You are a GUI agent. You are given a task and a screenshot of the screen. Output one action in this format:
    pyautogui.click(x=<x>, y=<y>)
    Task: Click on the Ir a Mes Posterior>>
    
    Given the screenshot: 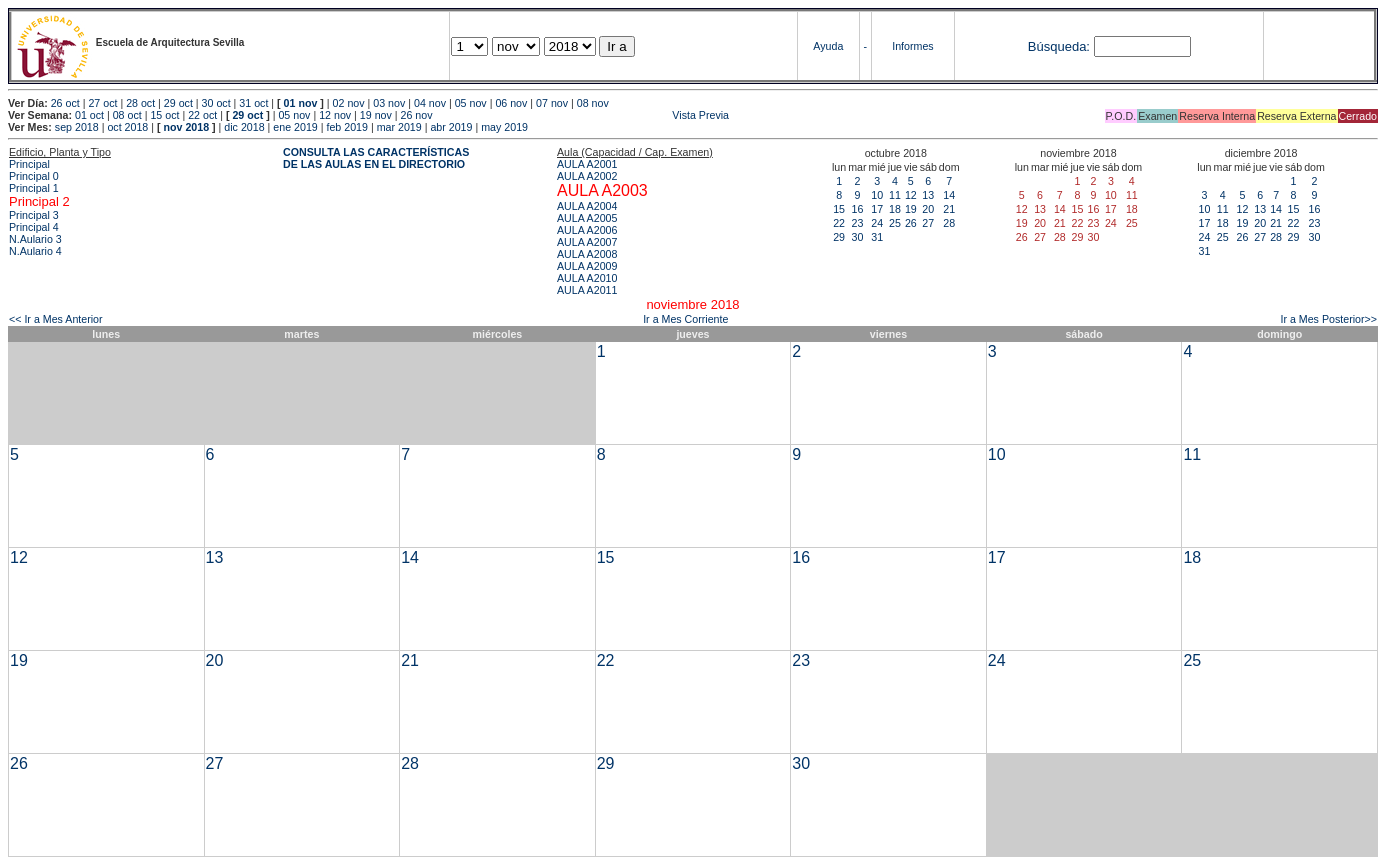 What is the action you would take?
    pyautogui.click(x=1328, y=319)
    